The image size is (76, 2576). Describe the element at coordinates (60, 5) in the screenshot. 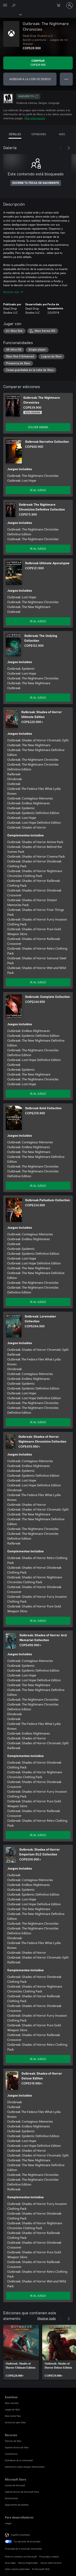

I see `[0 artículos del carro de la compra]` at that location.